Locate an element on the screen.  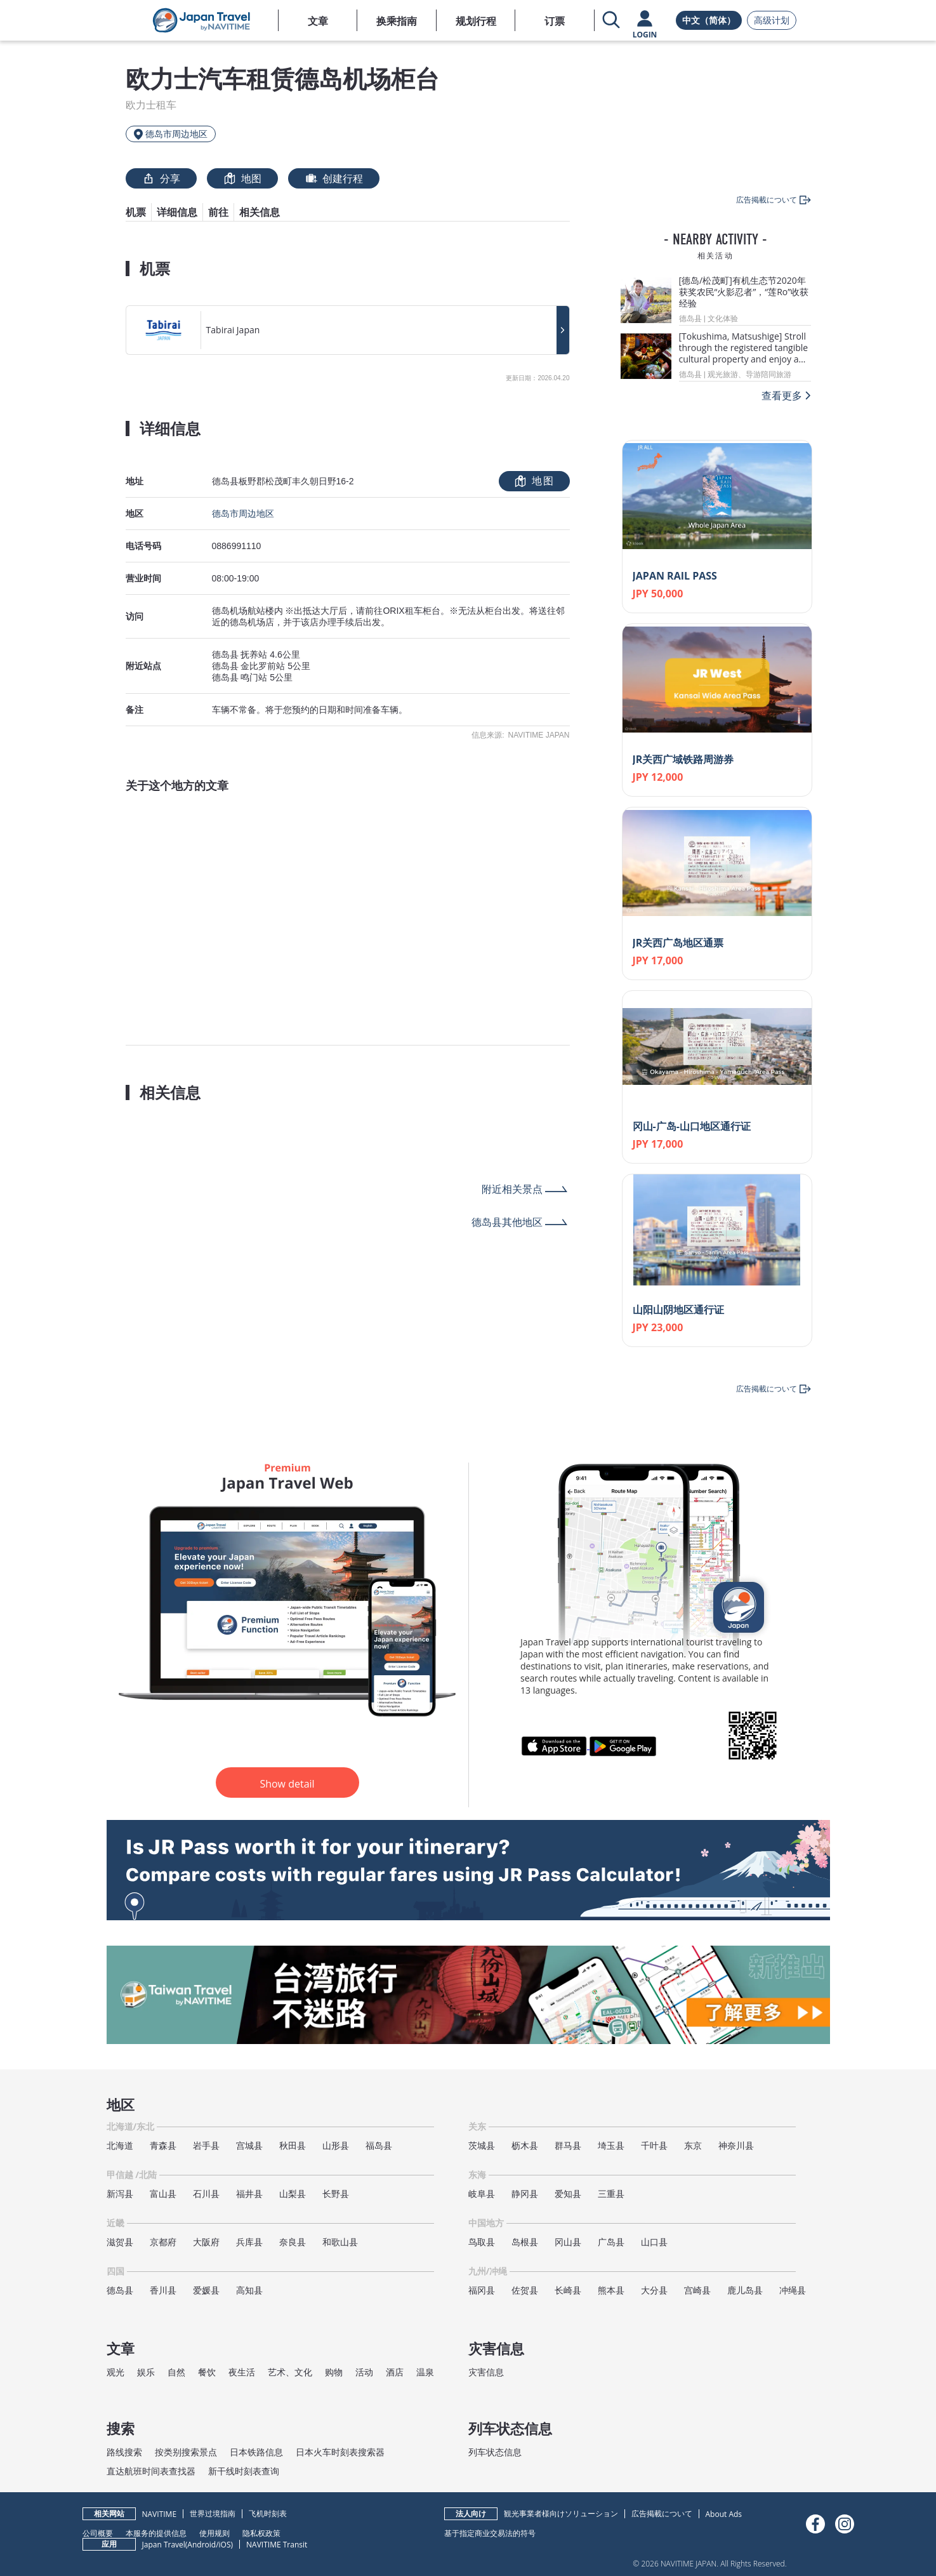
兵库县 is located at coordinates (249, 2242).